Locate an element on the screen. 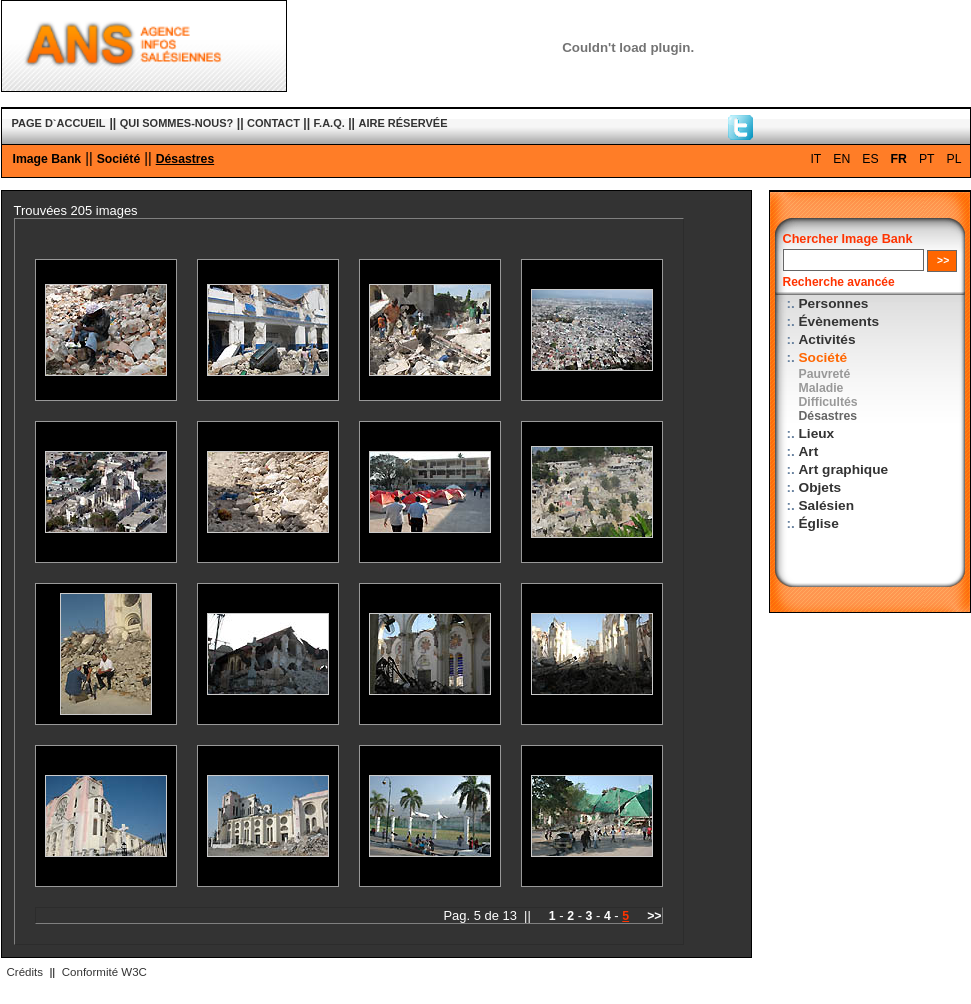  PT is located at coordinates (927, 159).